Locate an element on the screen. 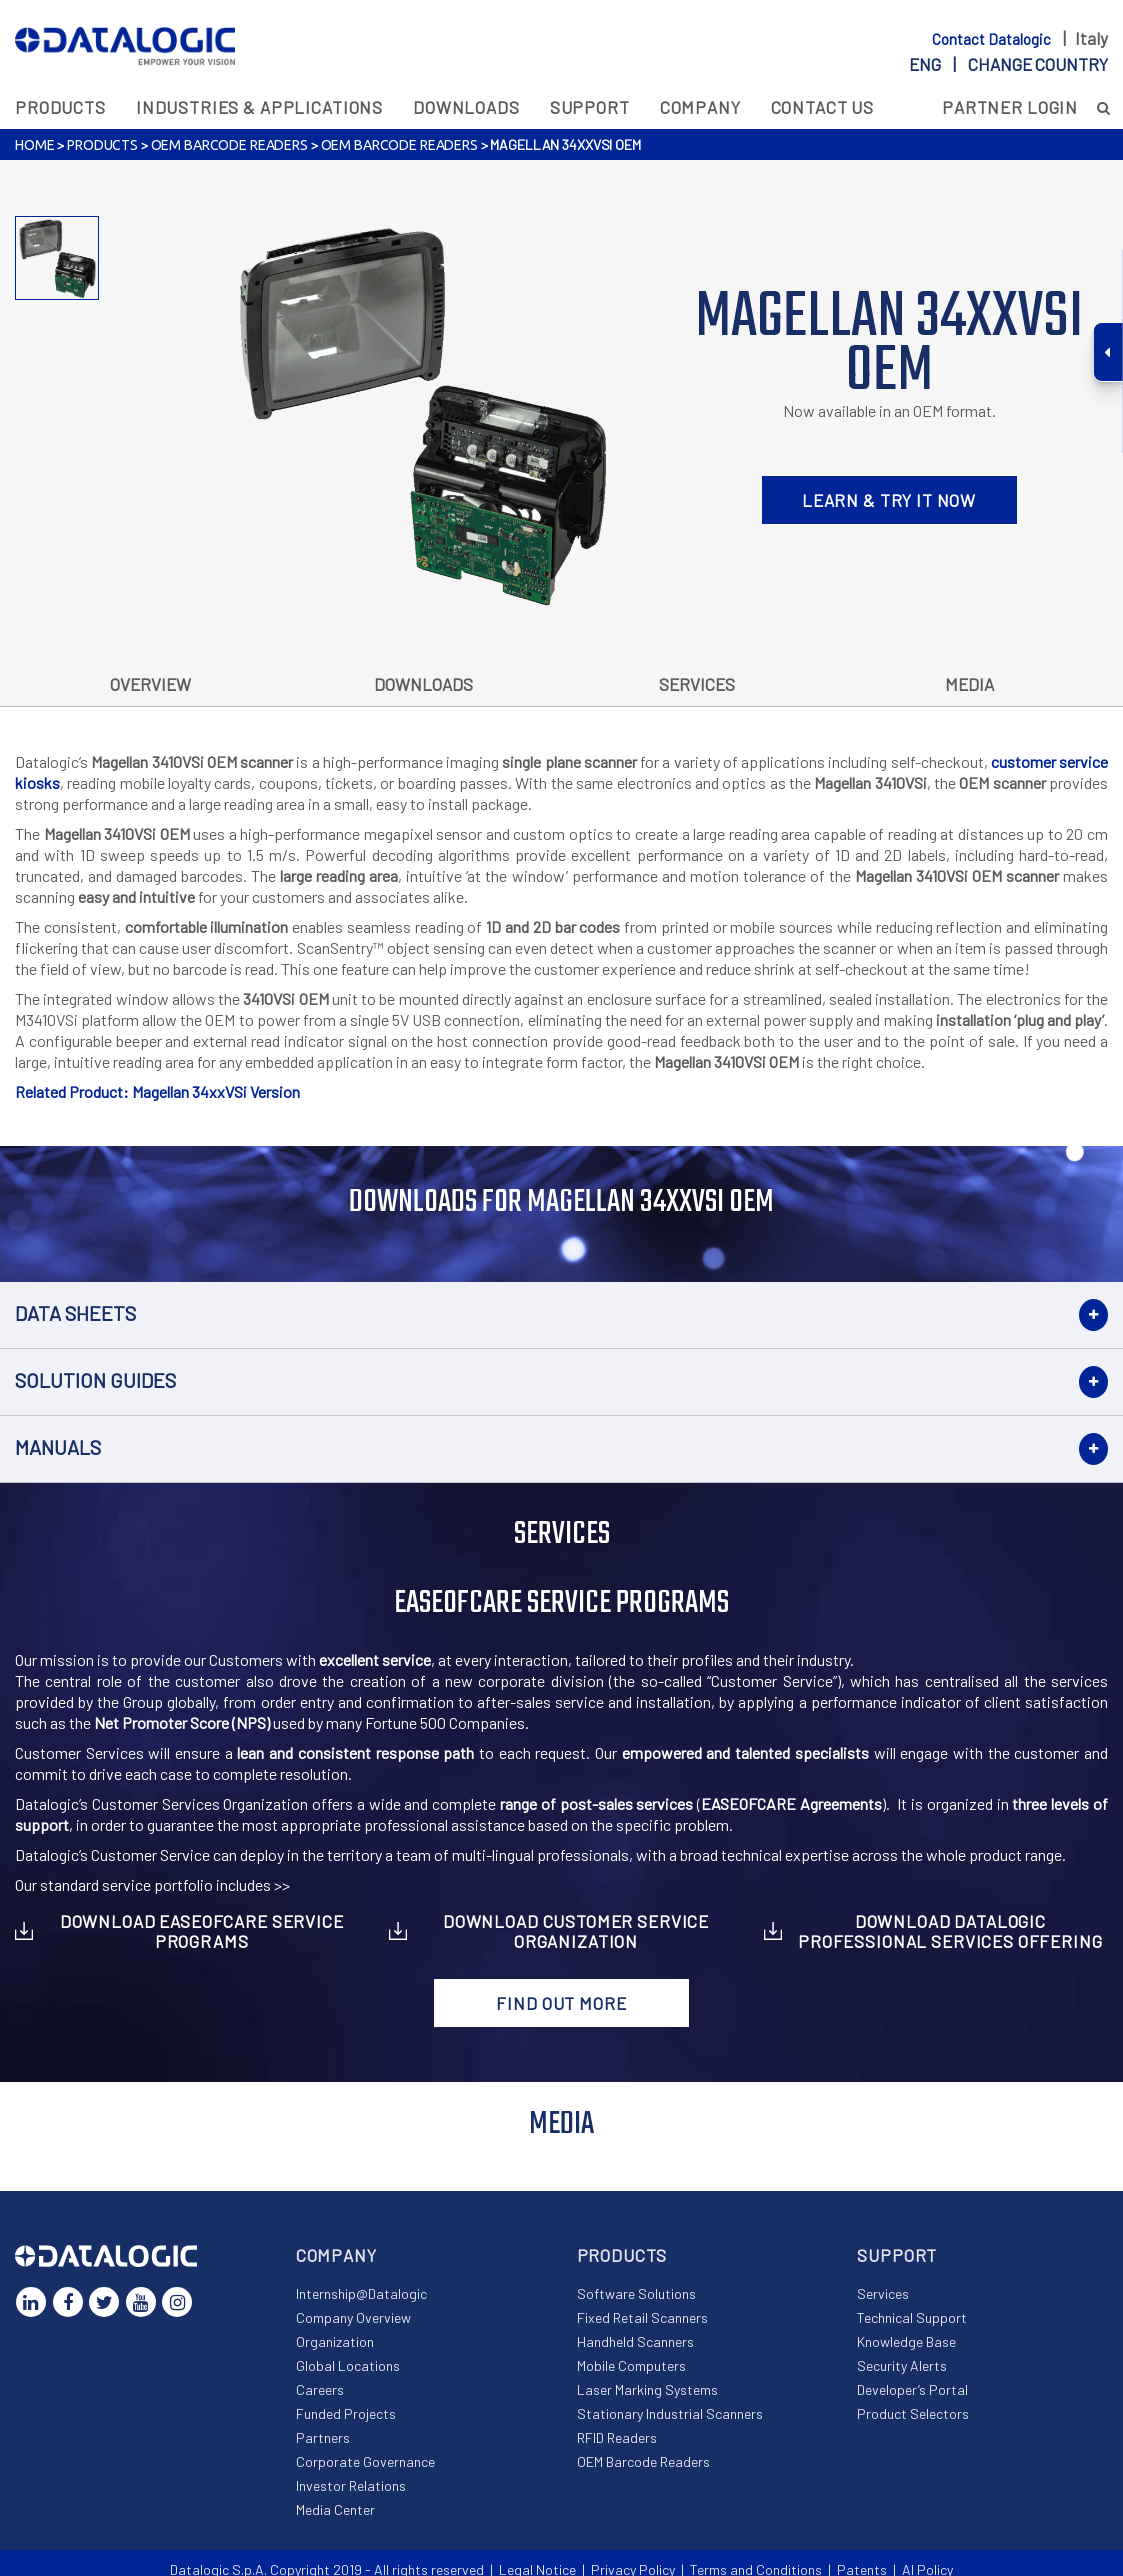 The height and width of the screenshot is (2576, 1123). Contact Datalogic is located at coordinates (993, 39).